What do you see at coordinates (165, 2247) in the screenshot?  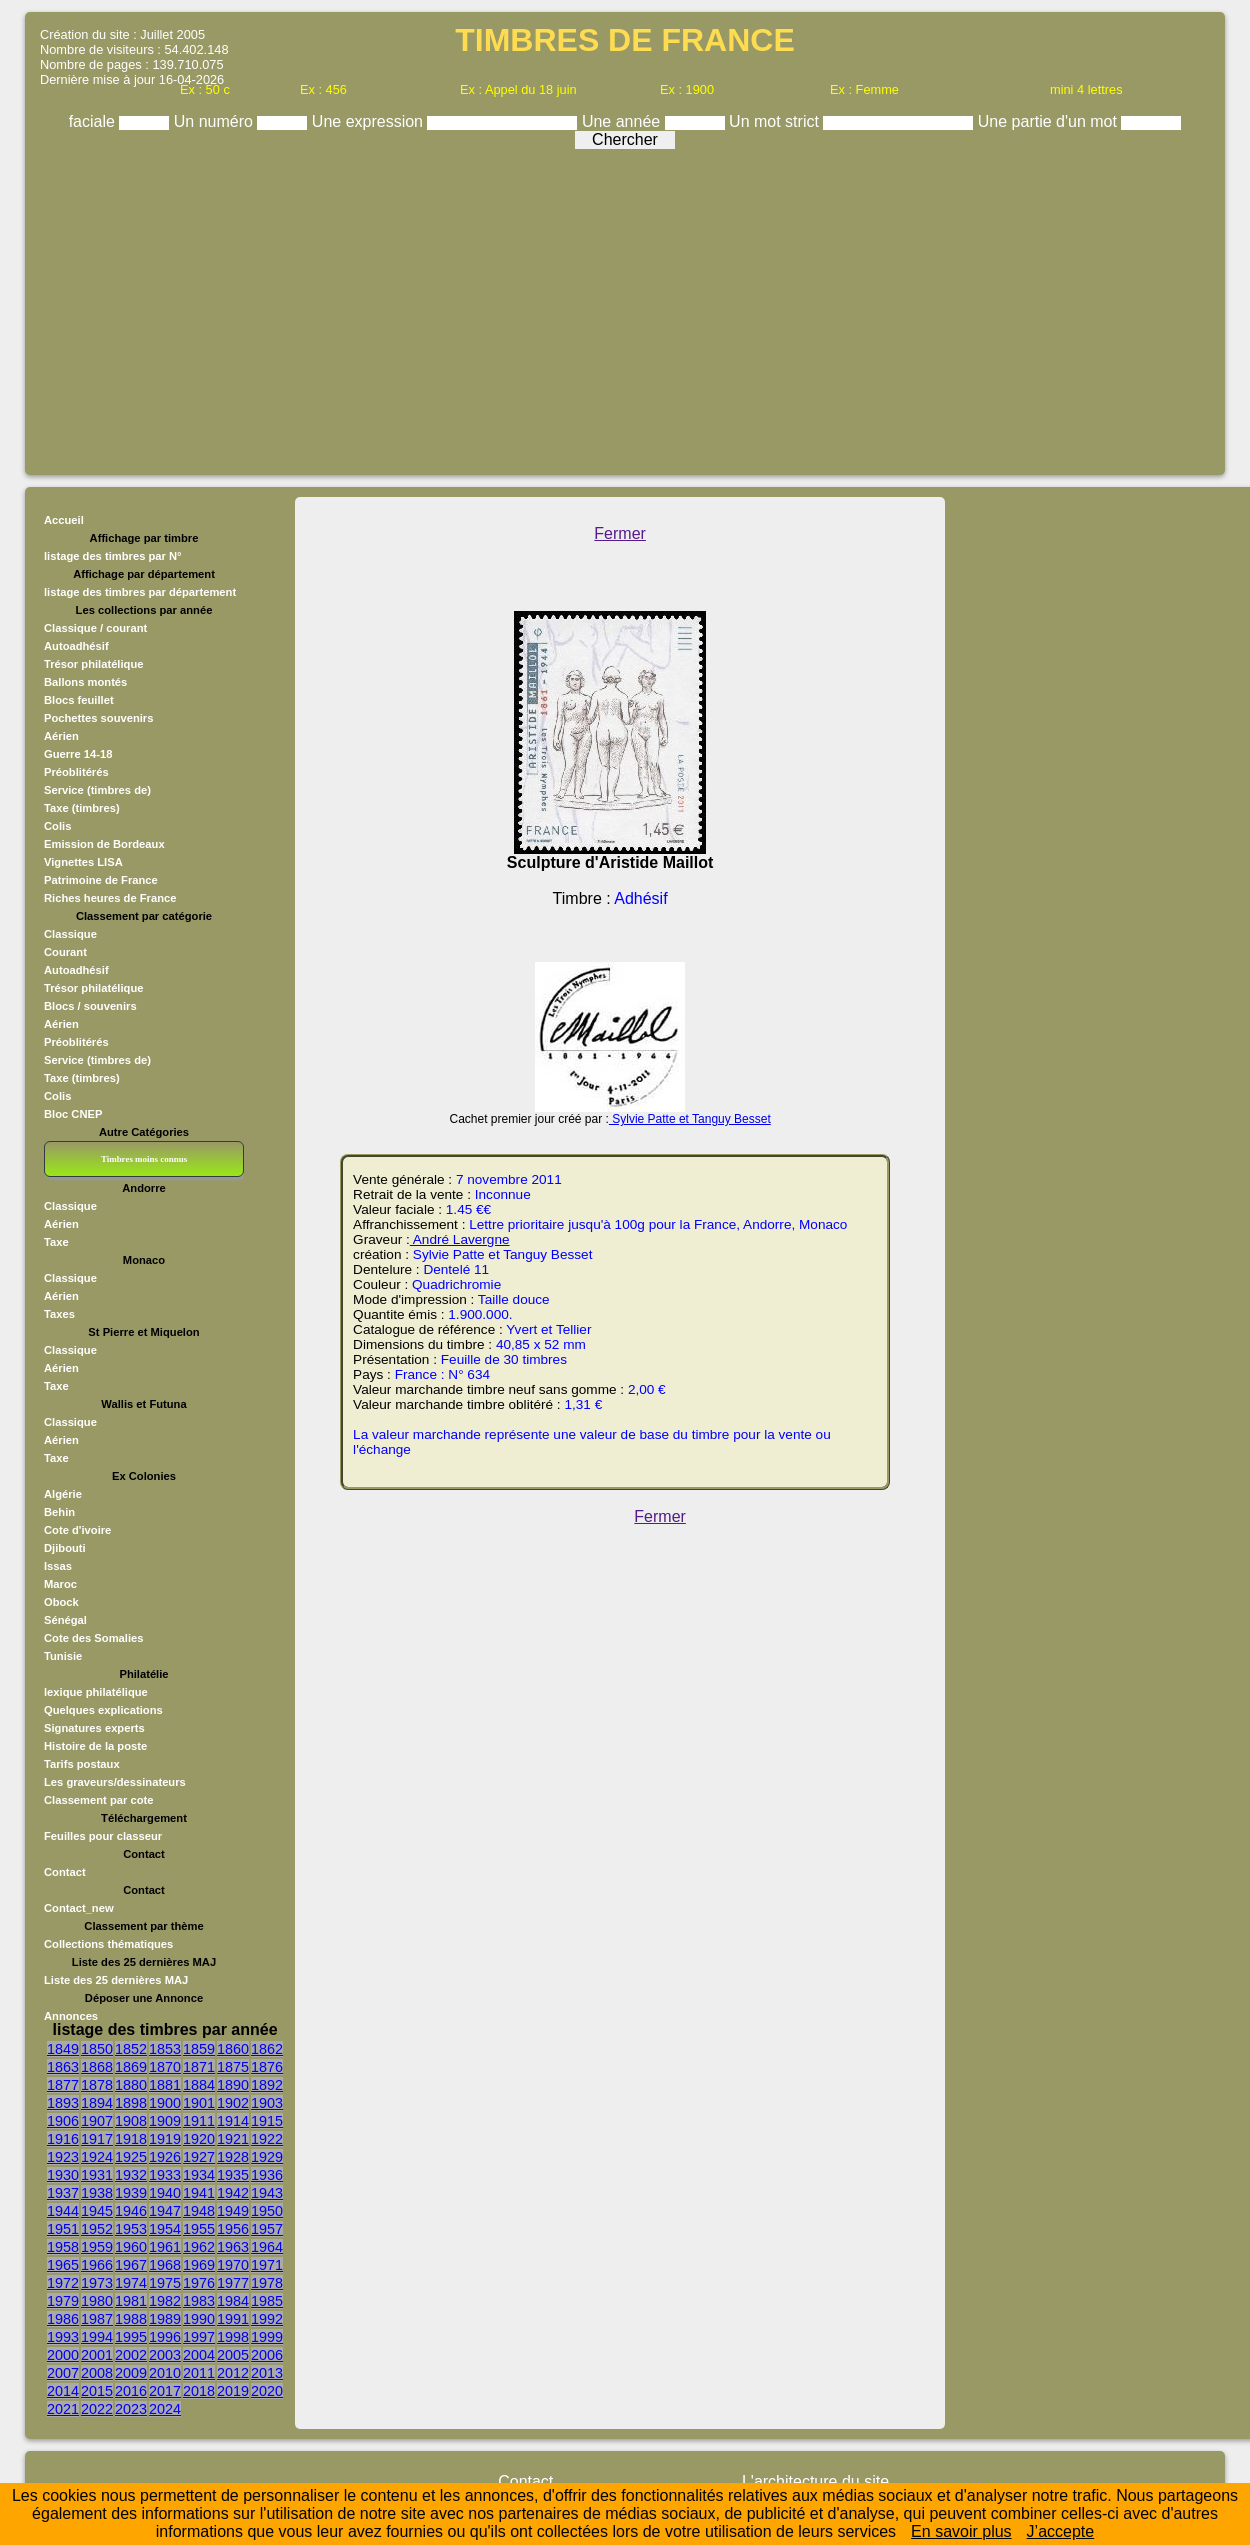 I see `1961` at bounding box center [165, 2247].